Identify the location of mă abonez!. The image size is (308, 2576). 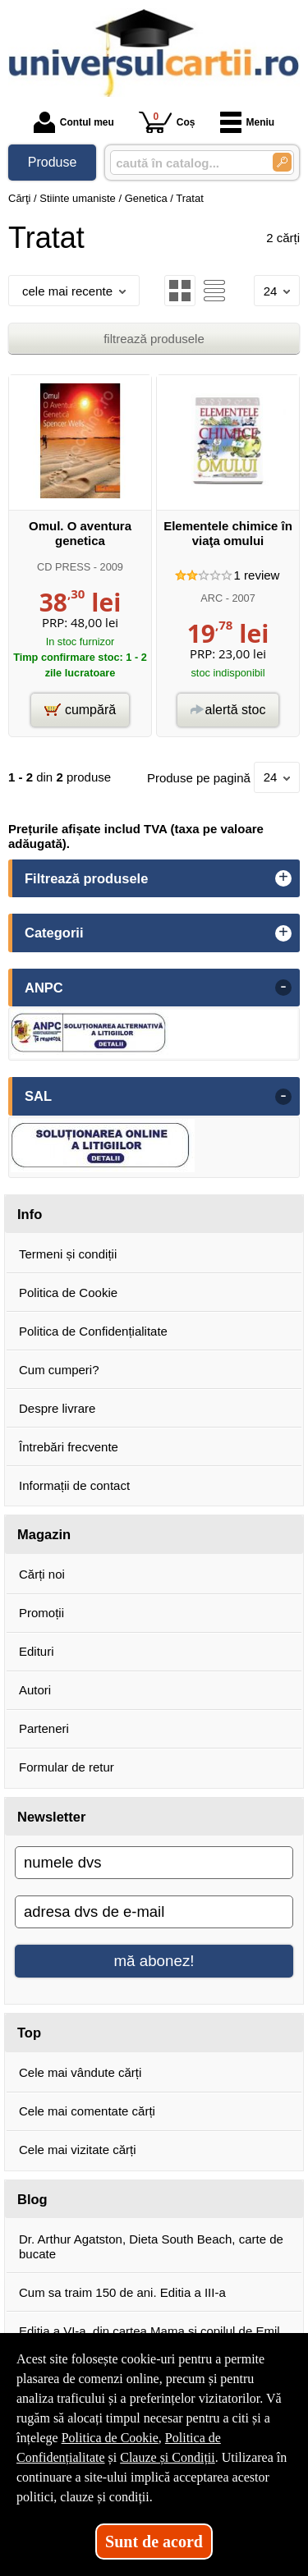
(154, 1960).